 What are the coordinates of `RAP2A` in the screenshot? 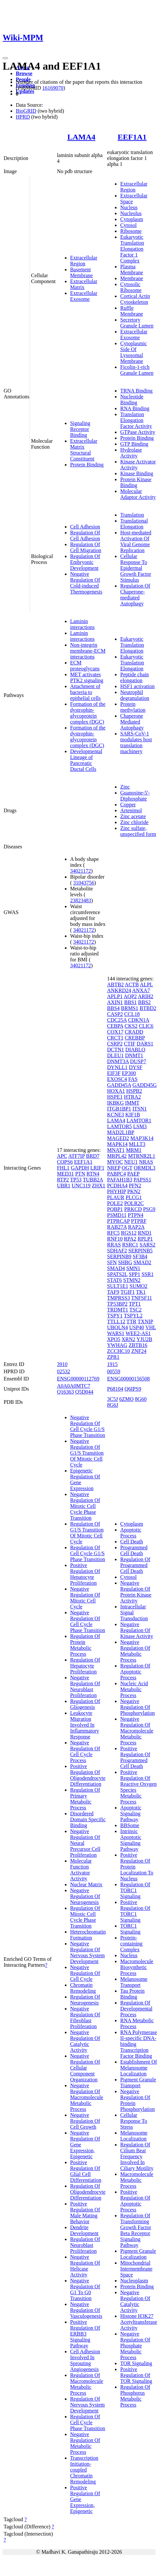 It's located at (136, 1227).